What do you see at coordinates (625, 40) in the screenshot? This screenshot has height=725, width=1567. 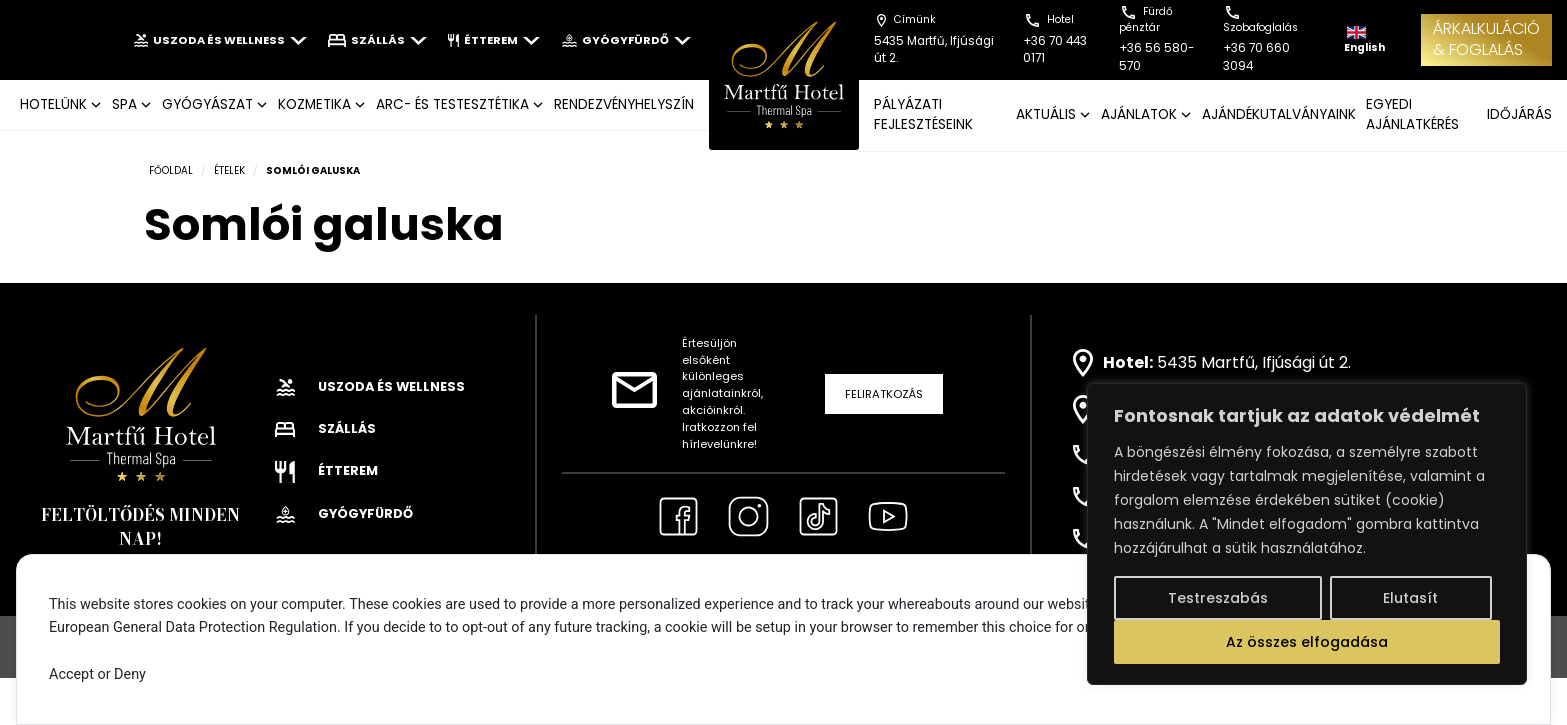 I see `Gyógyfürdő` at bounding box center [625, 40].